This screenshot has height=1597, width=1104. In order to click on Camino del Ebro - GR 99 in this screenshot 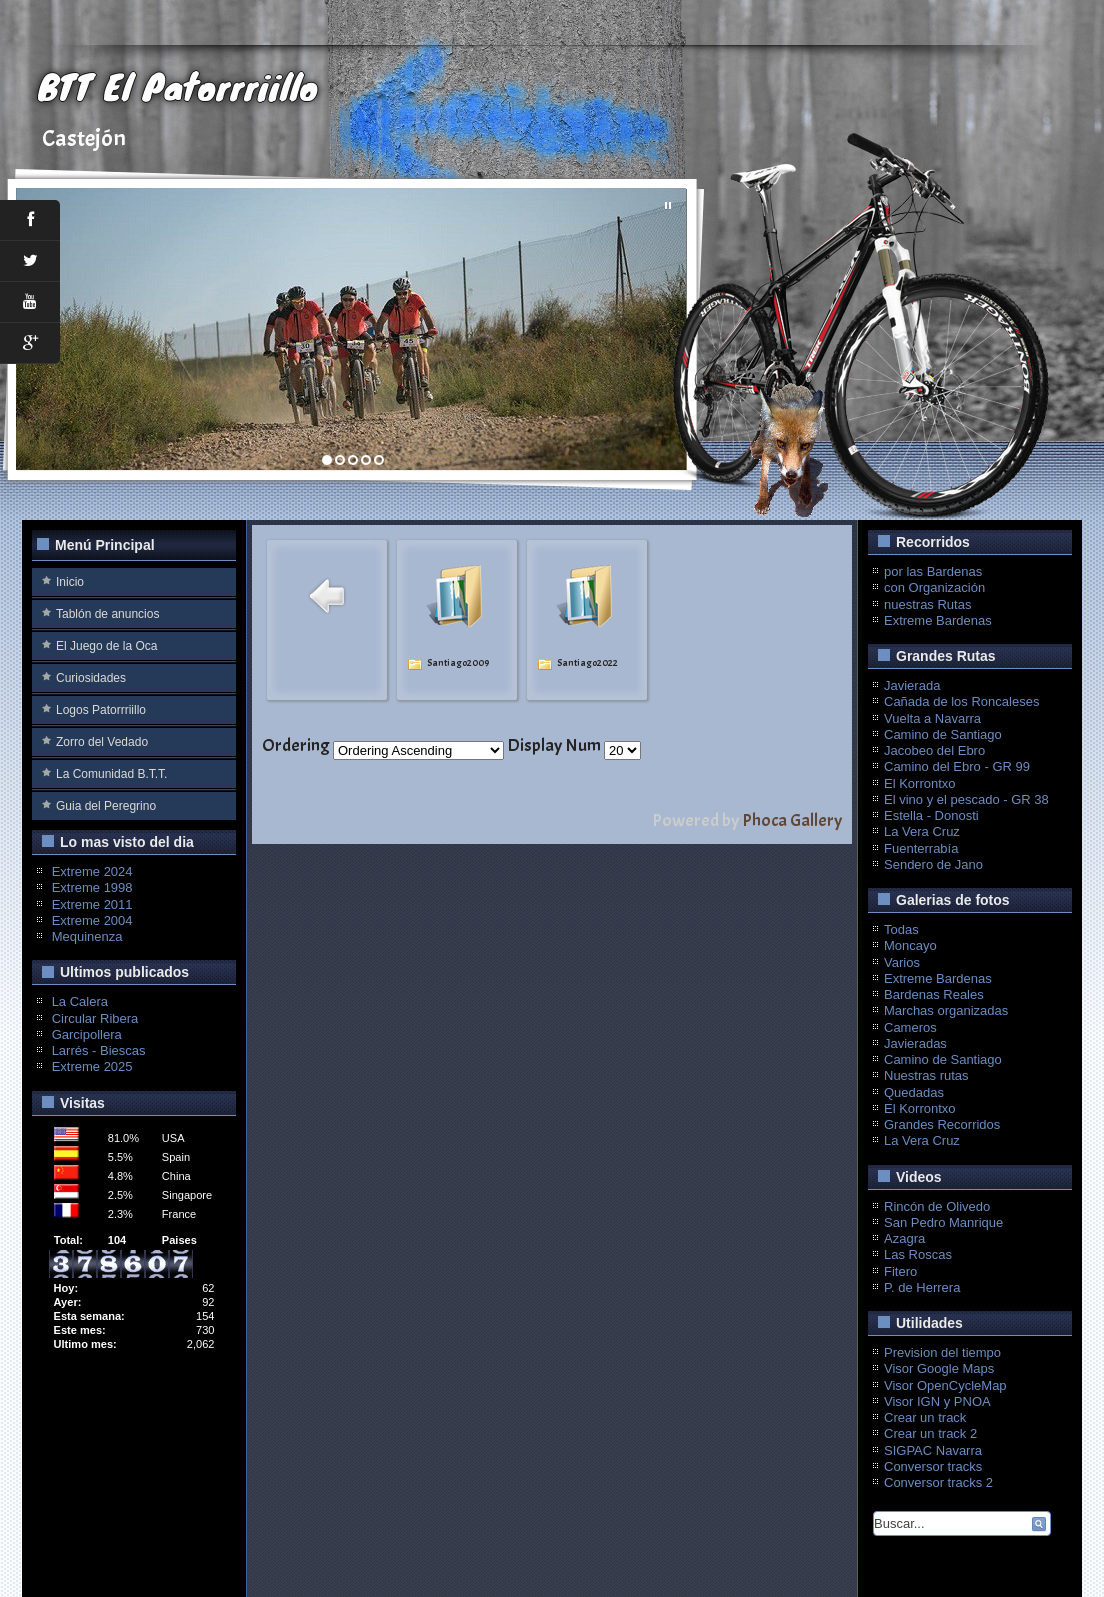, I will do `click(957, 766)`.